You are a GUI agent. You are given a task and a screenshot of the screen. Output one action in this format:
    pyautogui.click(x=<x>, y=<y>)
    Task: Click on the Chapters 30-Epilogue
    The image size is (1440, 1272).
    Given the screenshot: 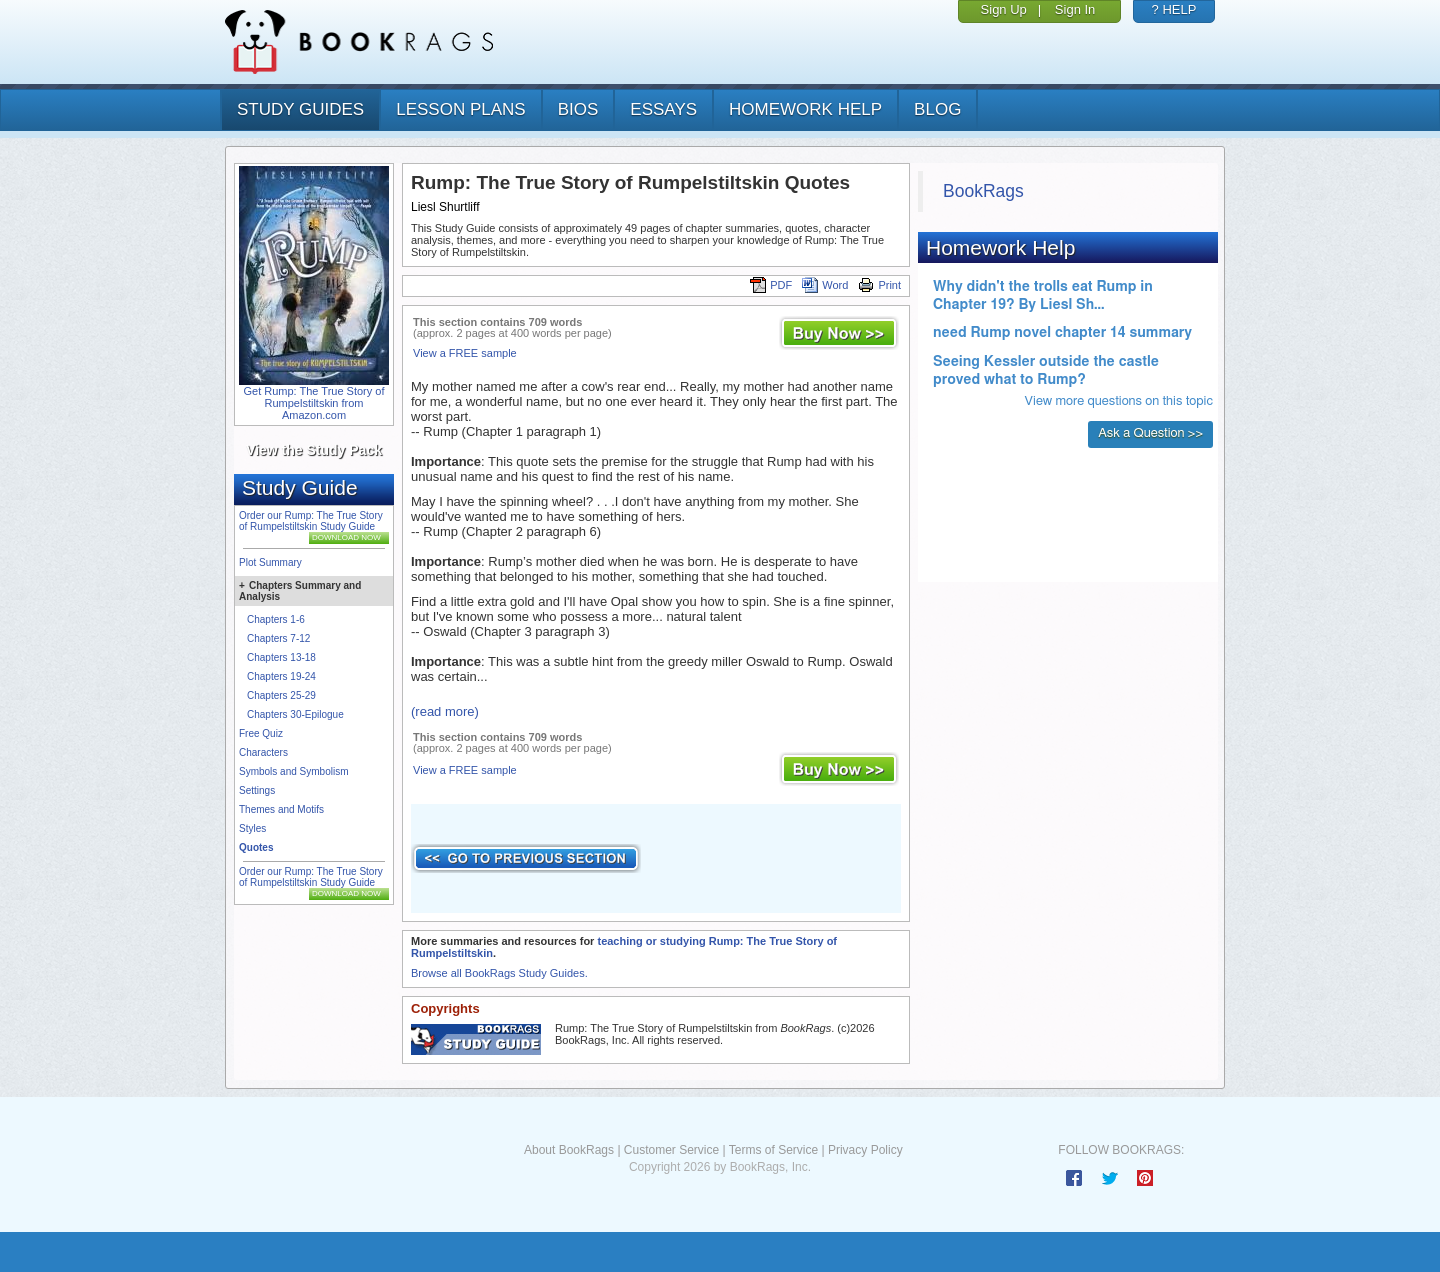 What is the action you would take?
    pyautogui.click(x=295, y=714)
    